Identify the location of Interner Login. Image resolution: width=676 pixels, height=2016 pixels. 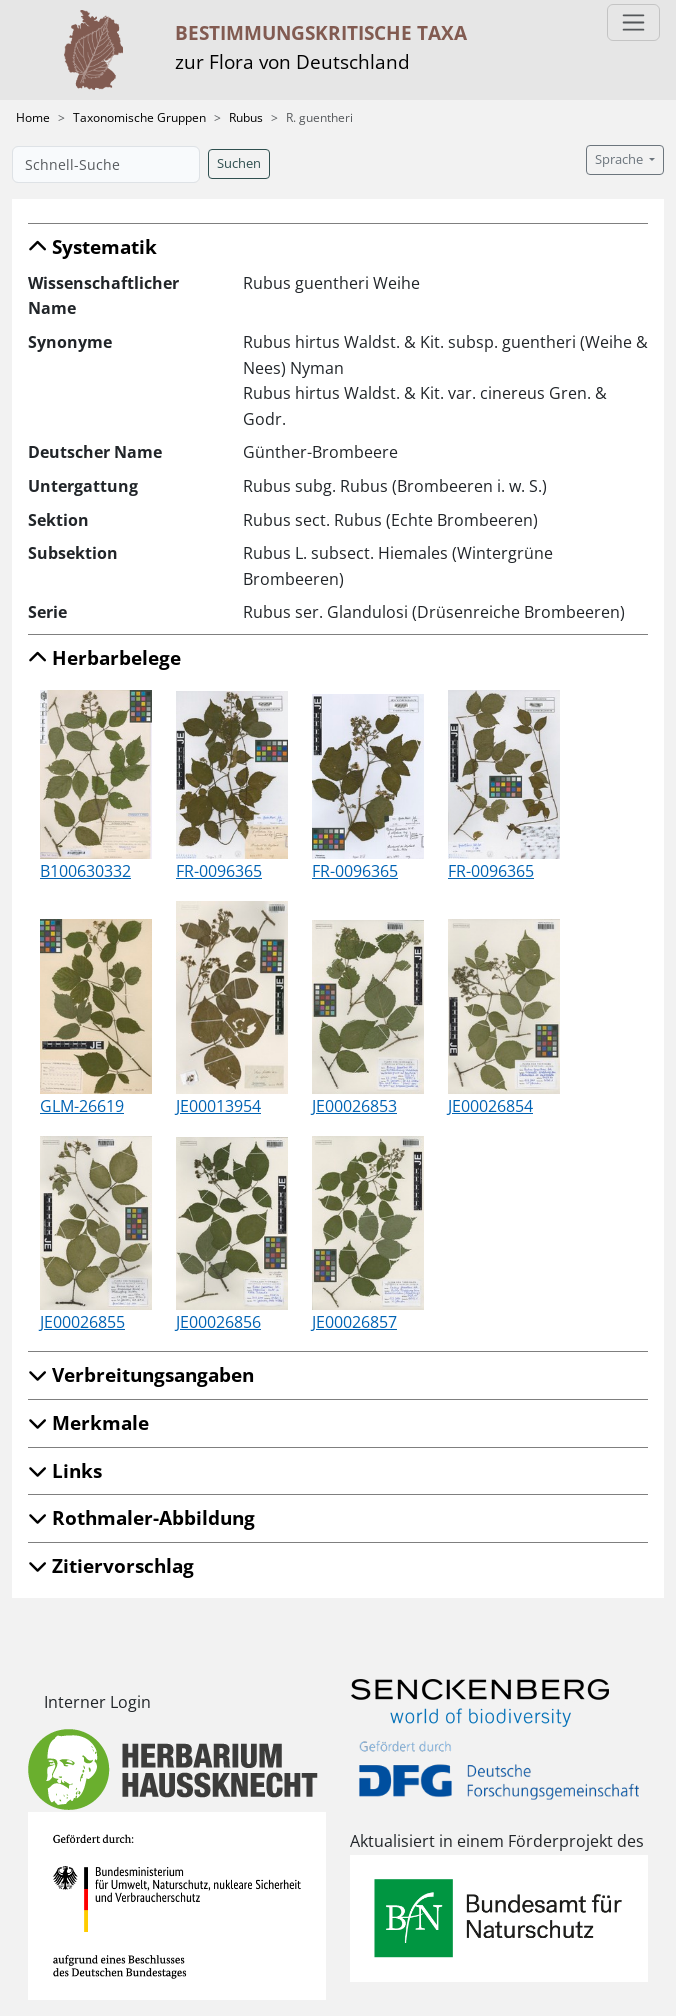
(97, 1702).